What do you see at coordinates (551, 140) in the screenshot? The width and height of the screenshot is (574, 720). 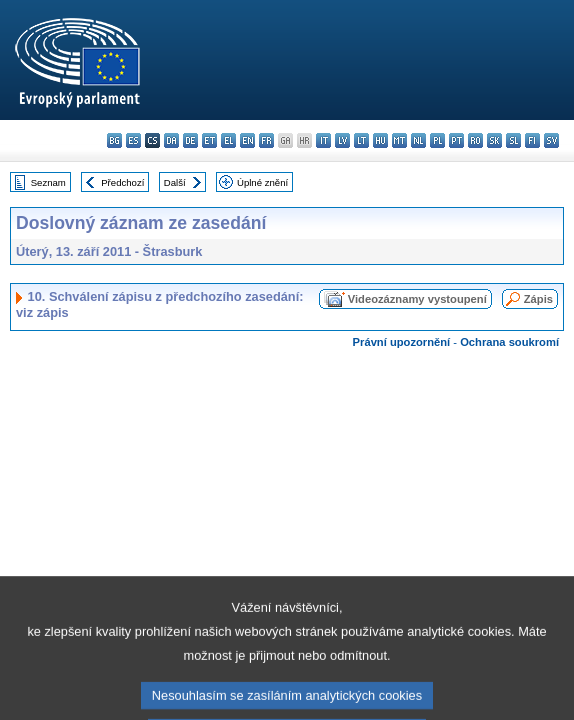 I see `sv - svenska` at bounding box center [551, 140].